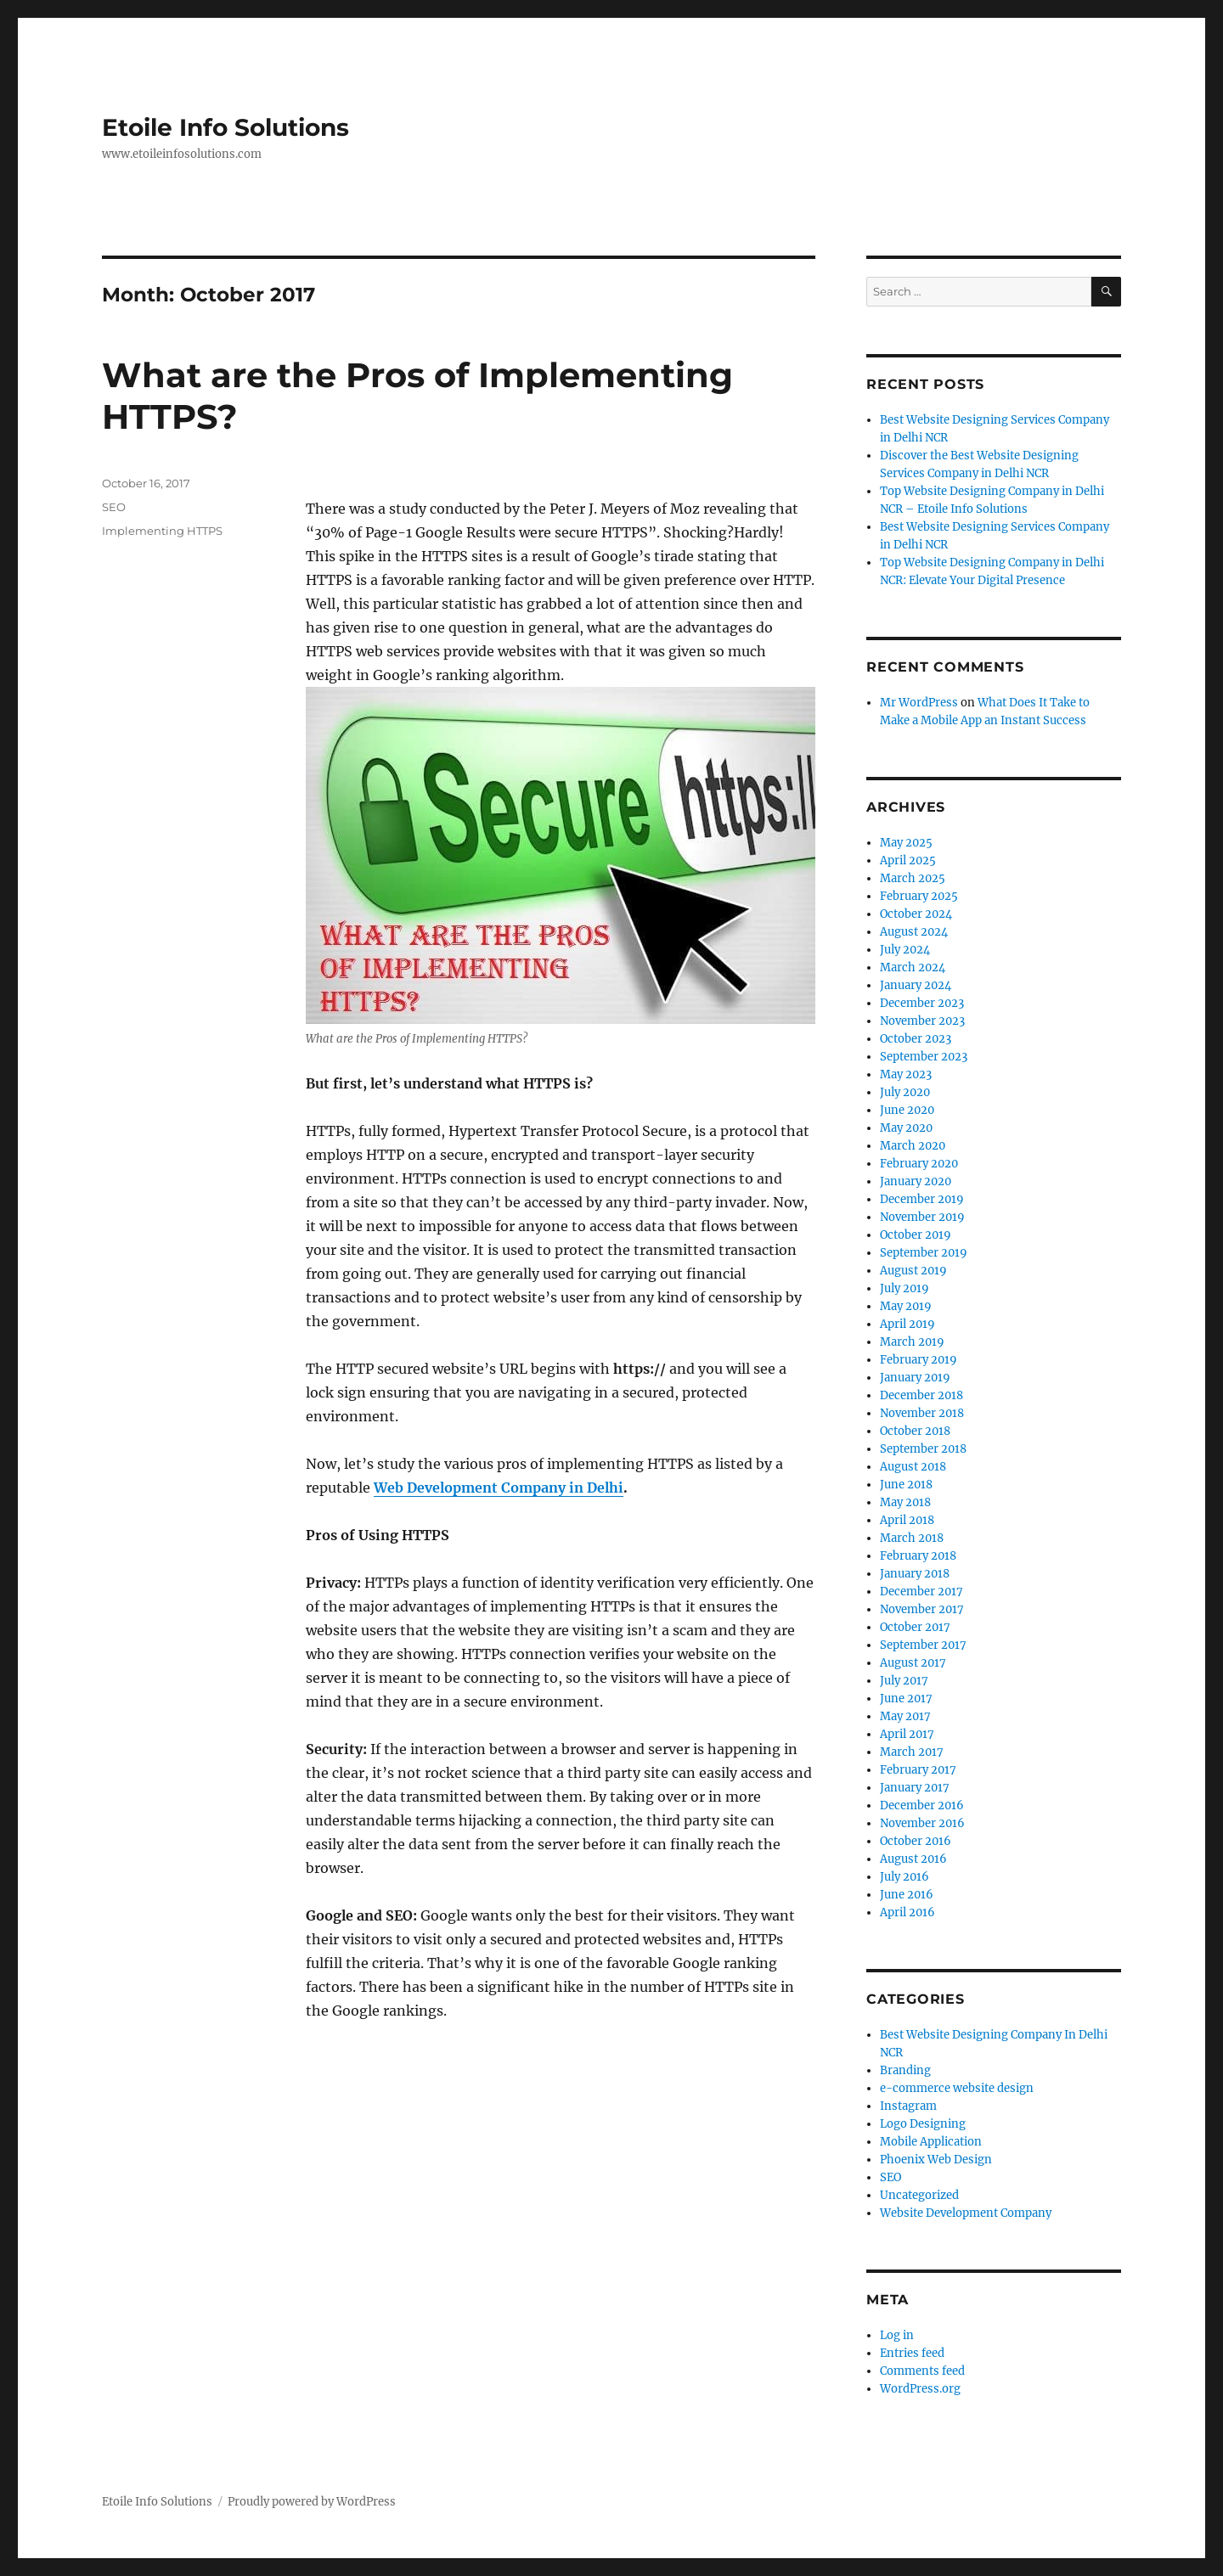 The height and width of the screenshot is (2576, 1223). What do you see at coordinates (923, 1253) in the screenshot?
I see `September 2019` at bounding box center [923, 1253].